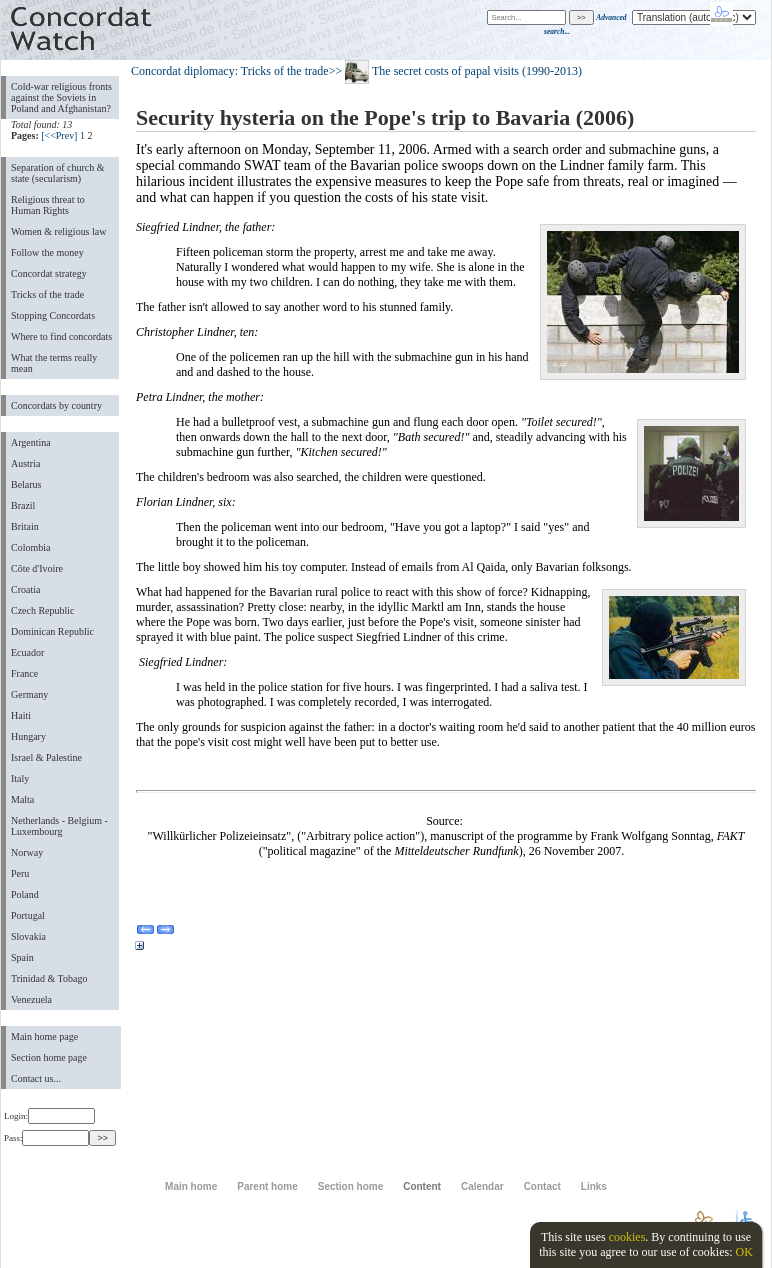 Image resolution: width=772 pixels, height=1268 pixels. Describe the element at coordinates (743, 1252) in the screenshot. I see `OK` at that location.